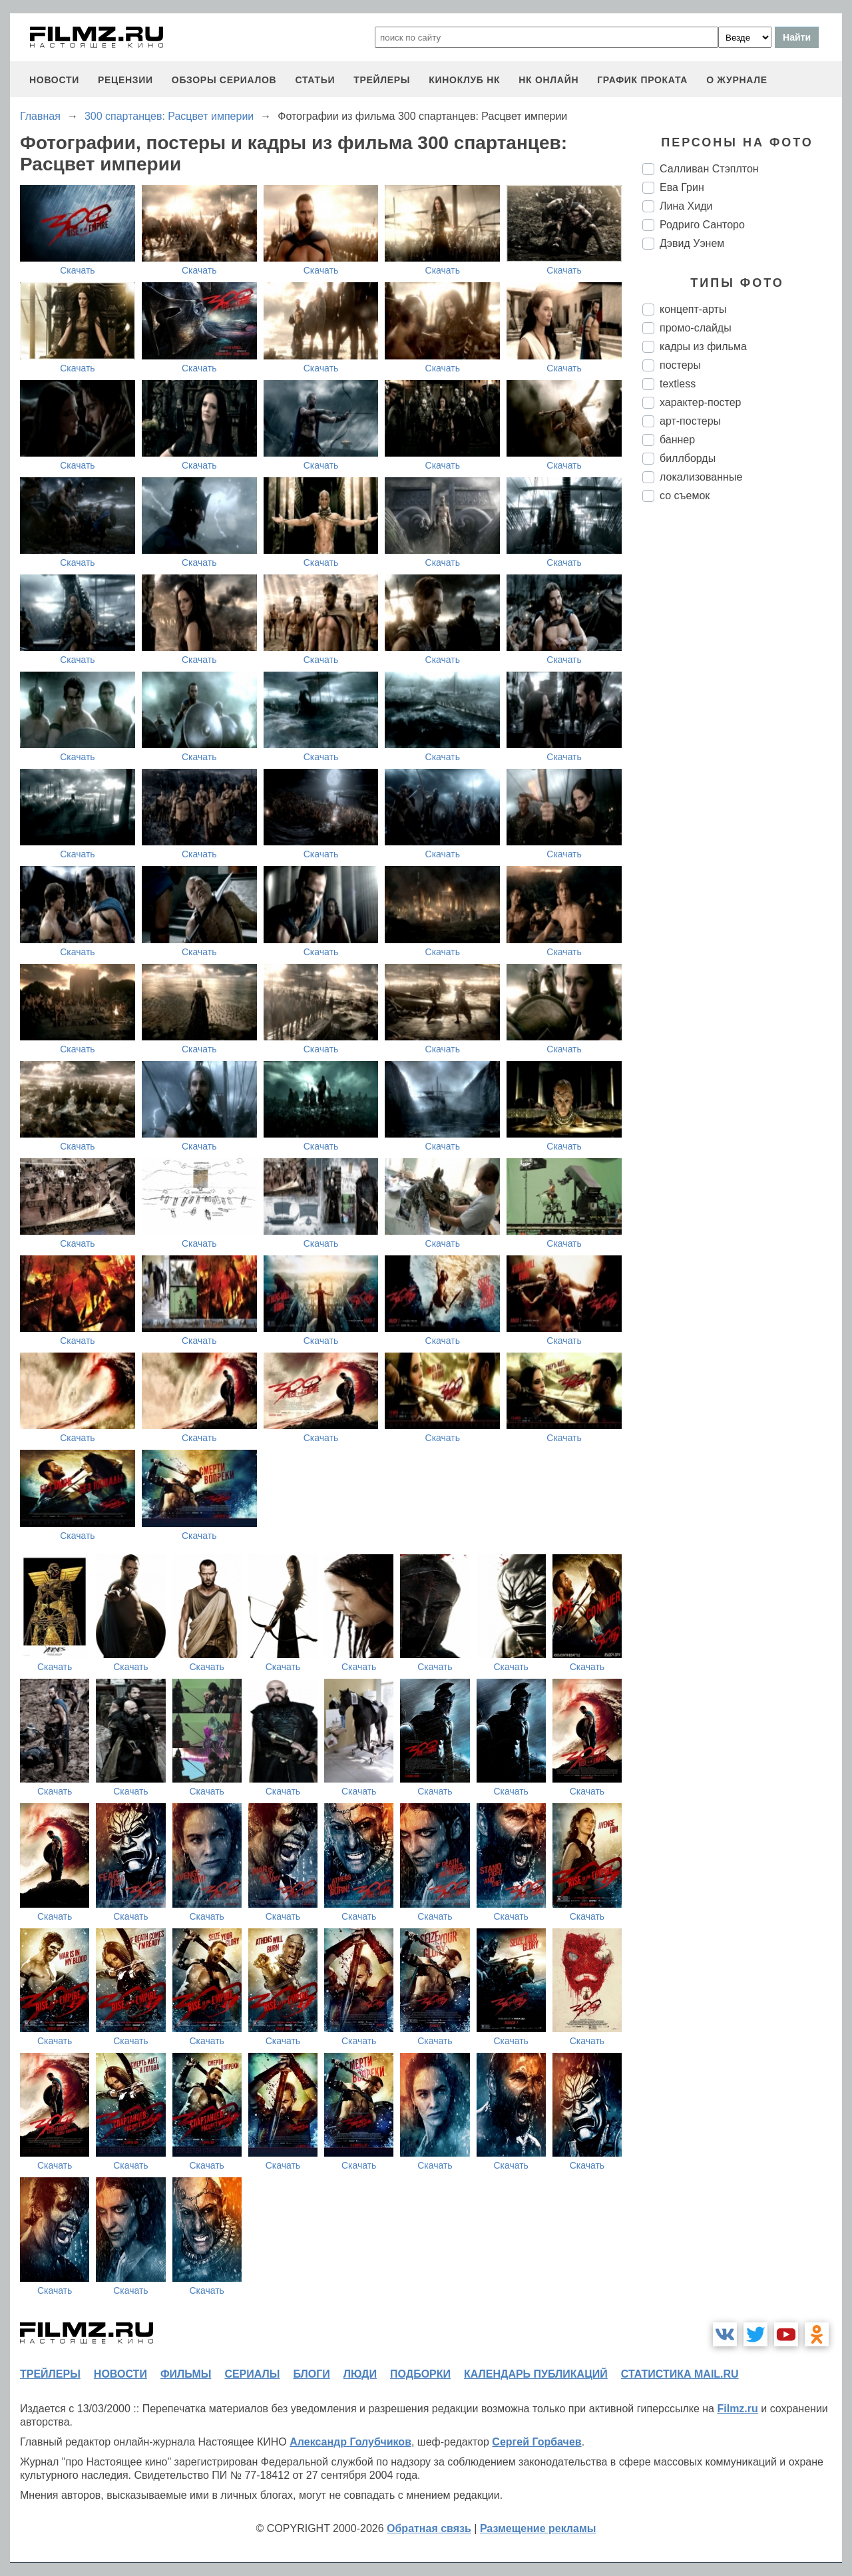  I want to click on Размещение рекламы, so click(538, 2528).